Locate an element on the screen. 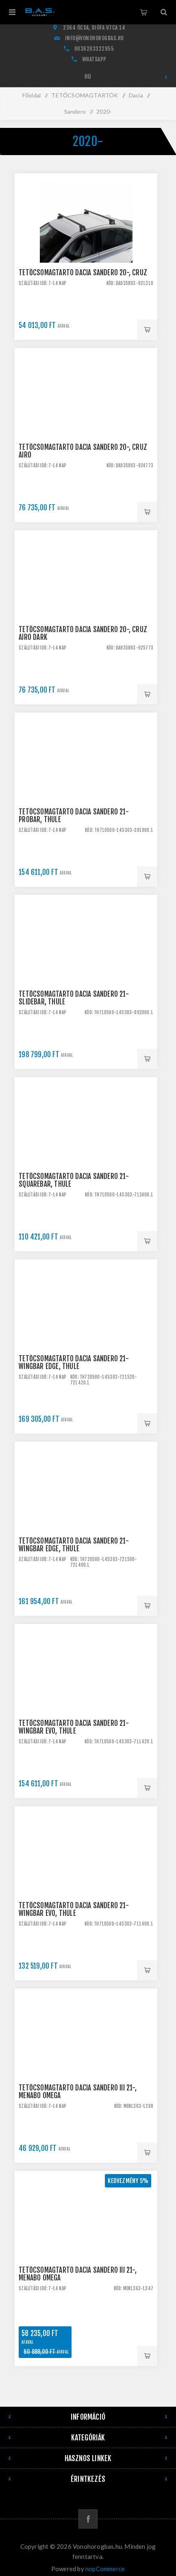 The width and height of the screenshot is (176, 2576). Tetőcsomagtartó Dacia Sandero 20-, CRUZ Airo Dark is located at coordinates (83, 633).